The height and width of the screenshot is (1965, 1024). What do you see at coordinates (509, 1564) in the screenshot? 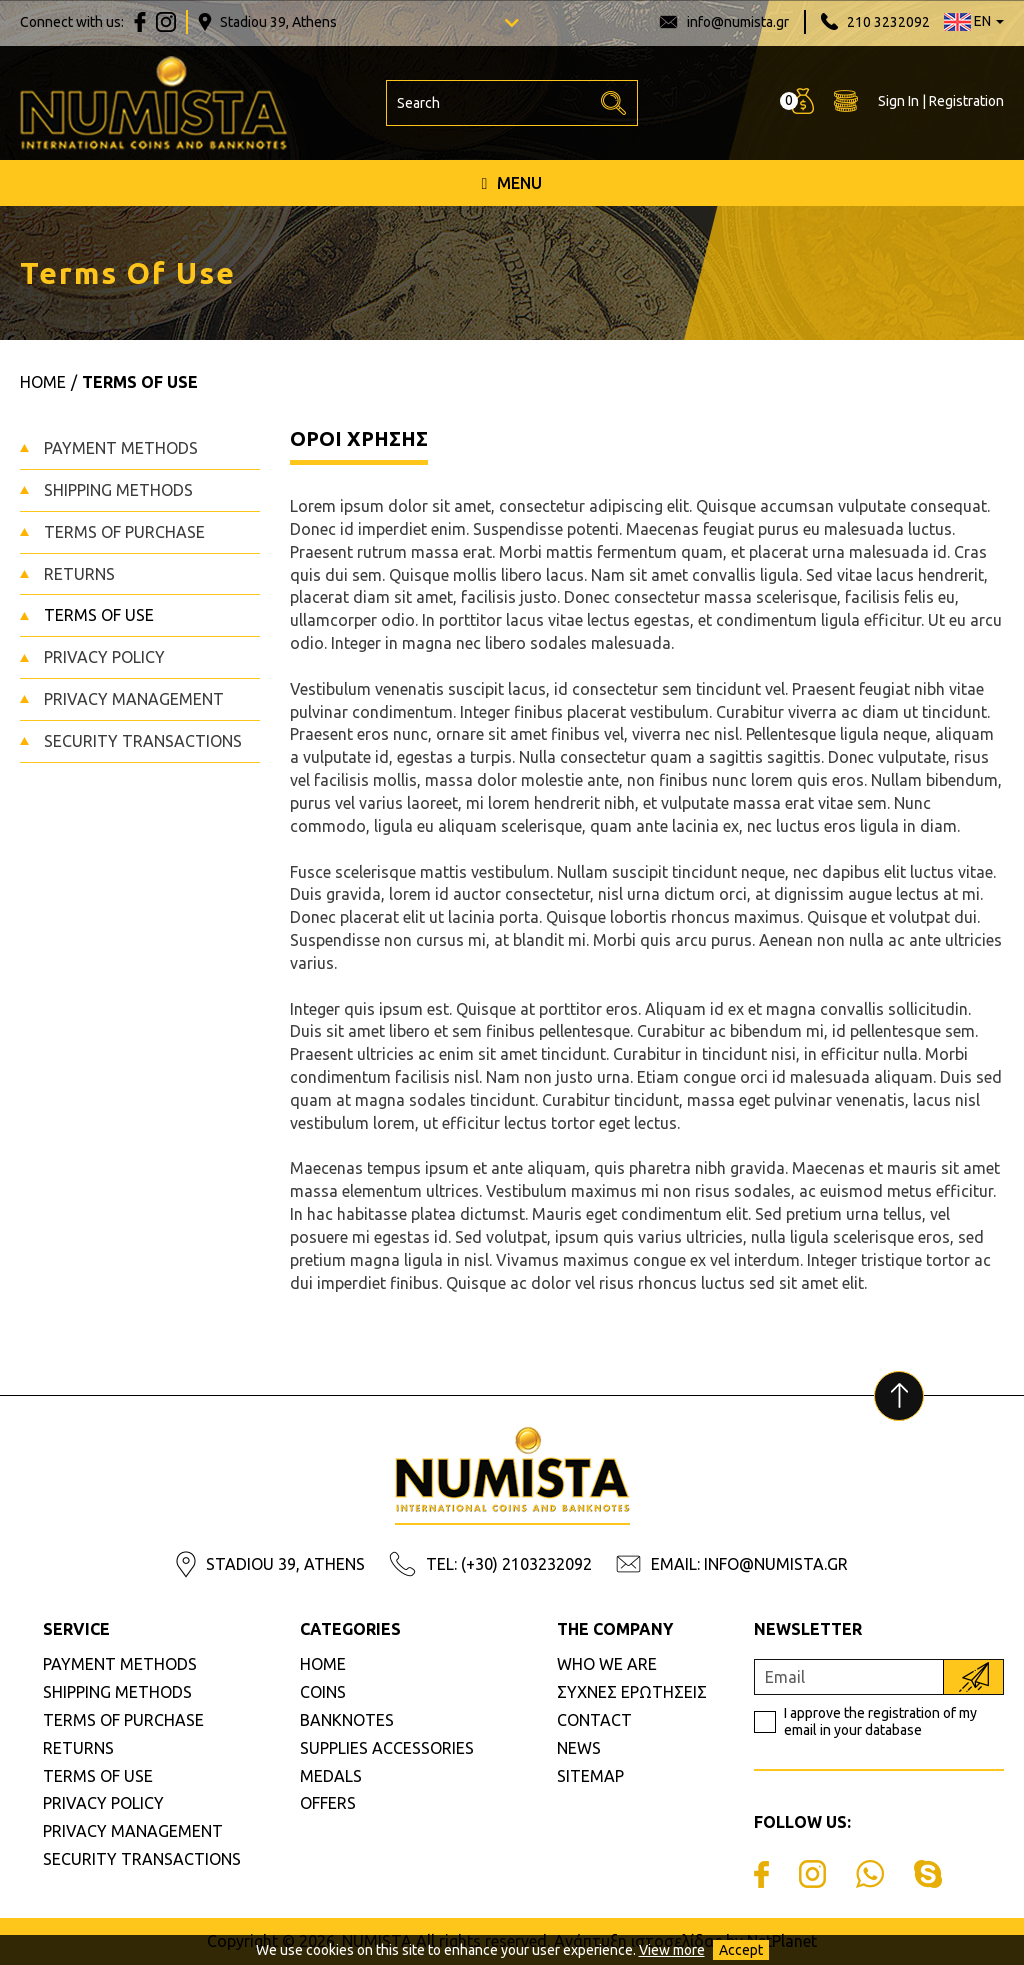
I see `TEL: (+30) 2103232092` at bounding box center [509, 1564].